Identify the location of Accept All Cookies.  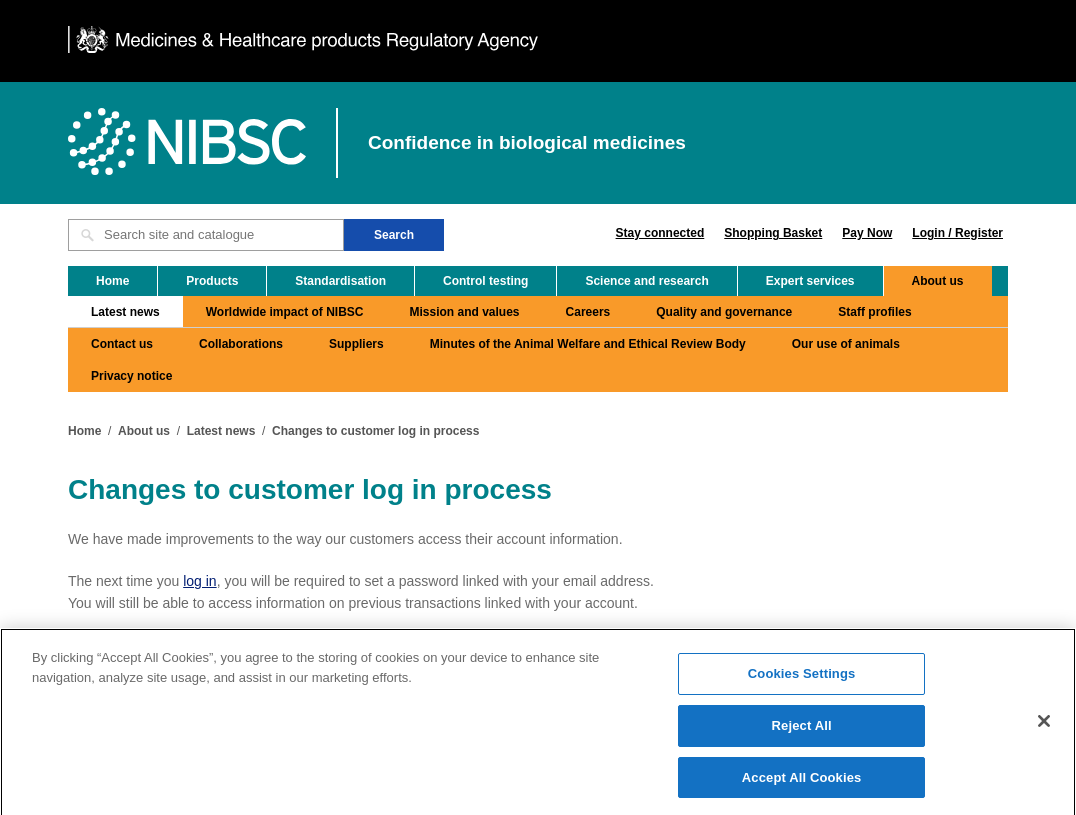
(802, 783).